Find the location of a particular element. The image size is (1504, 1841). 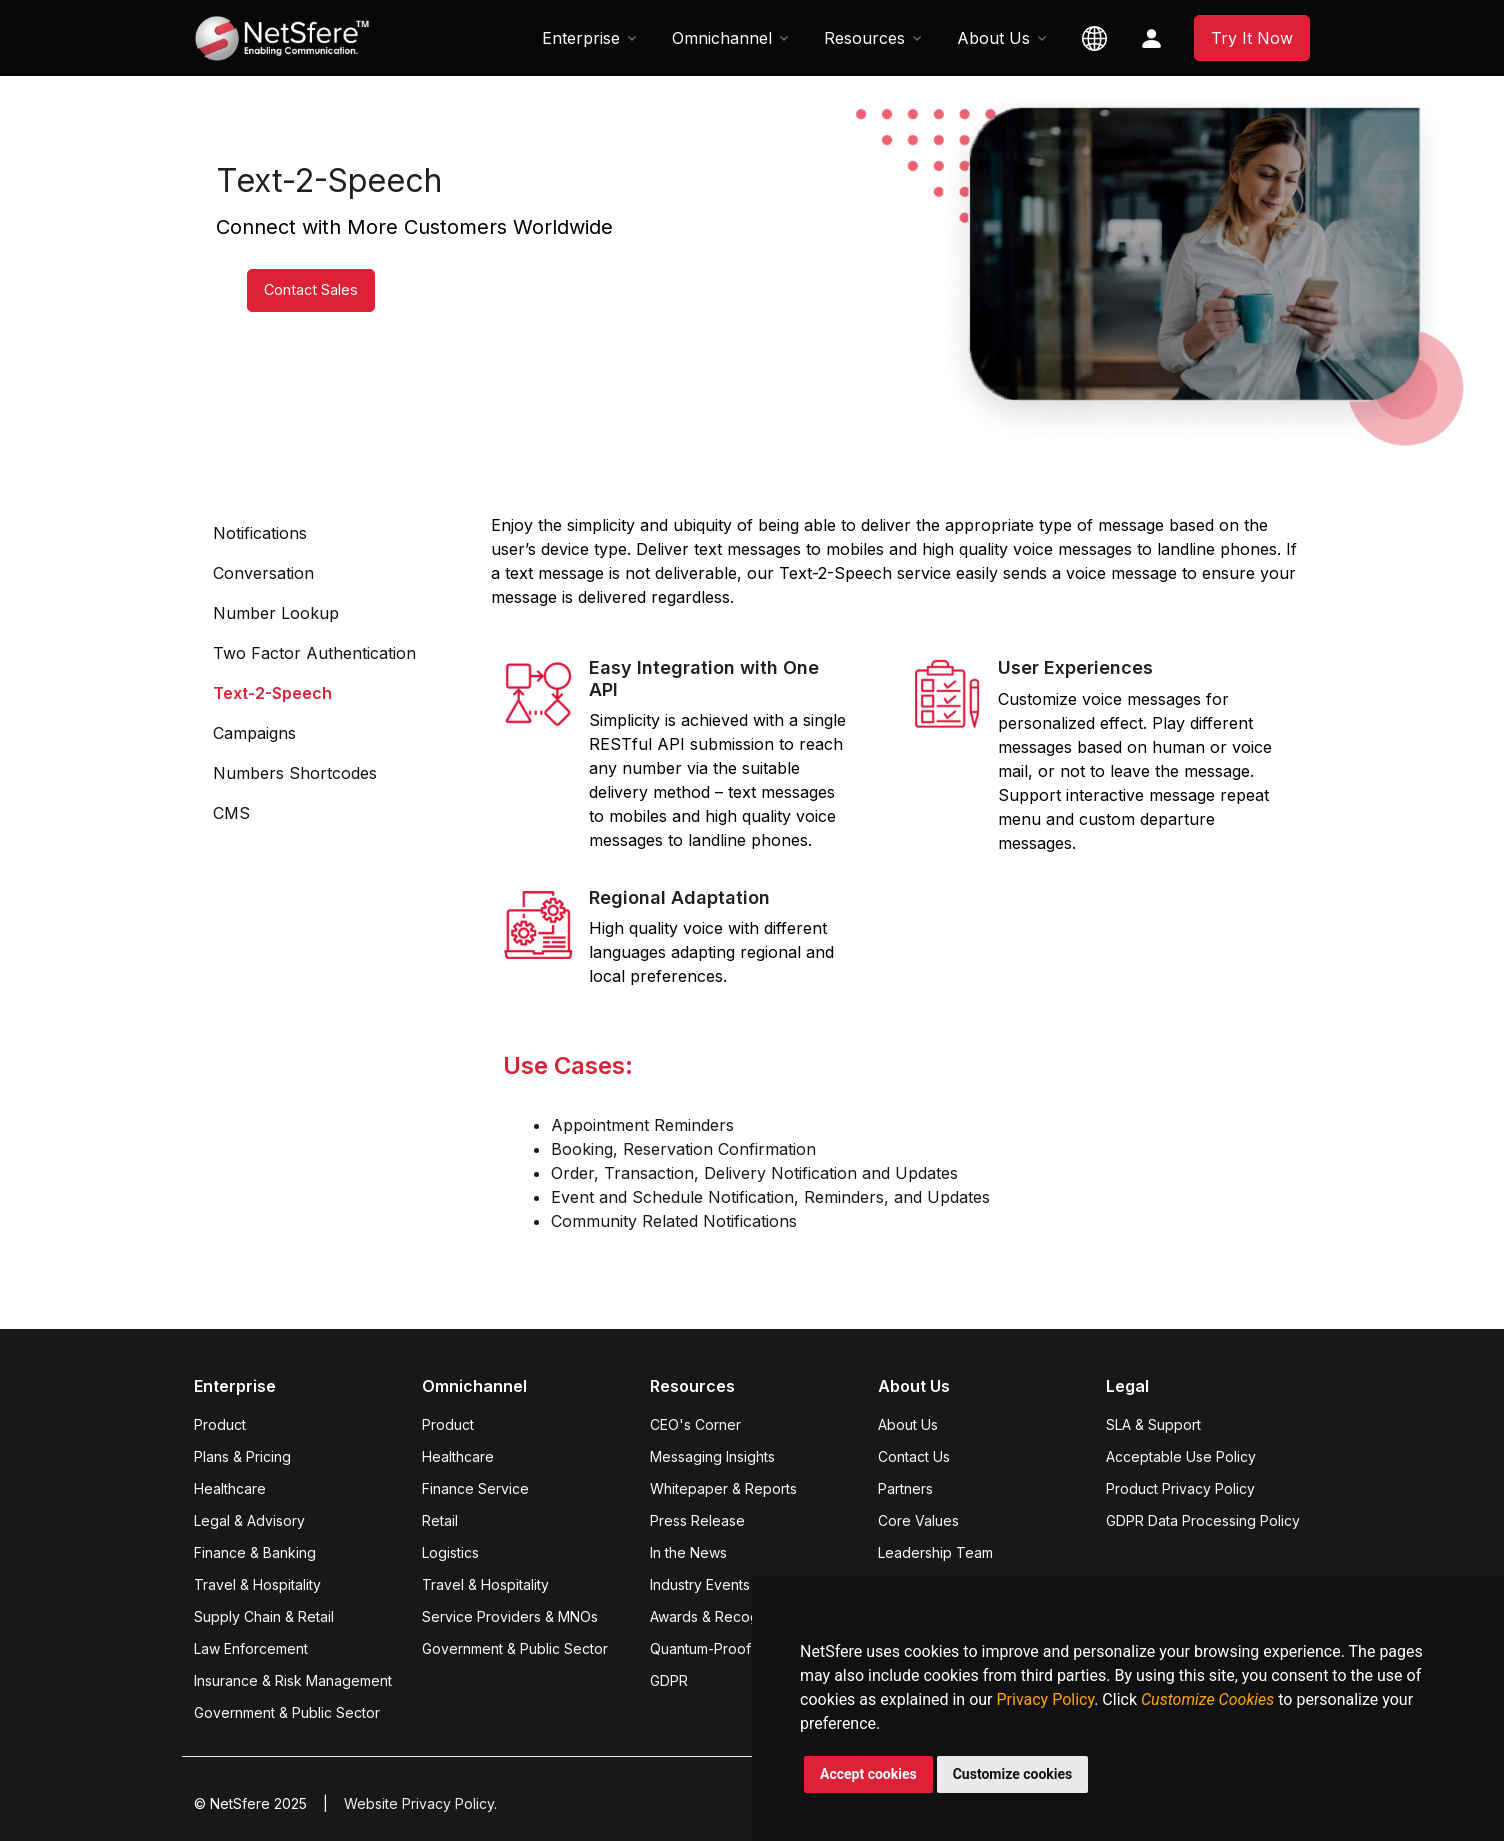

Campaigns is located at coordinates (254, 733).